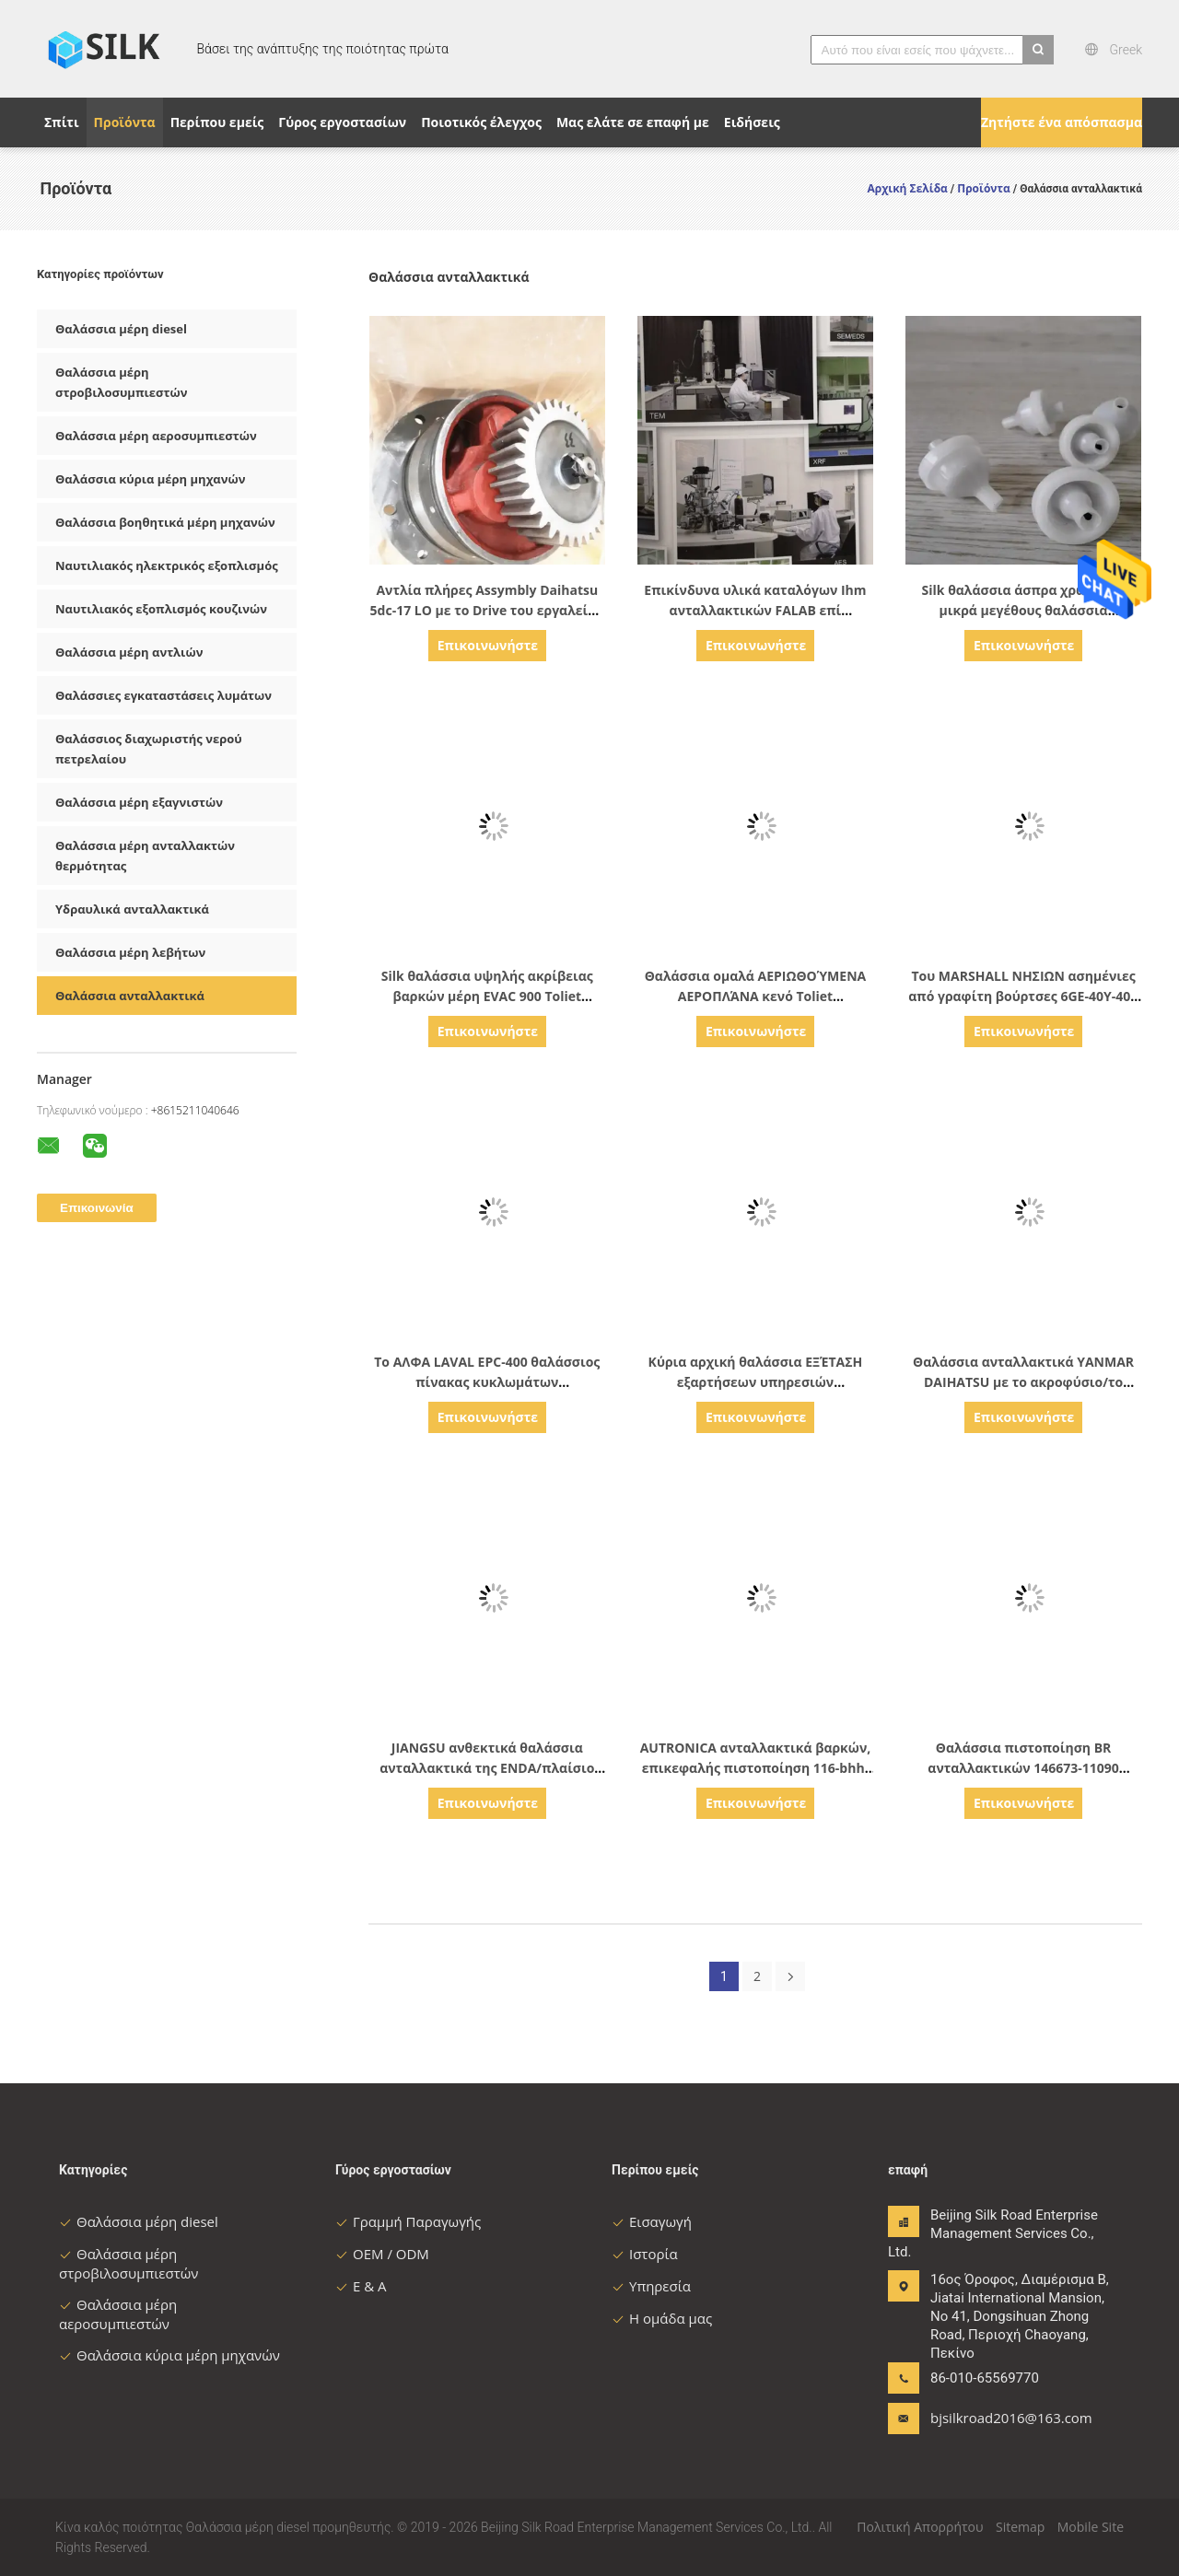 This screenshot has height=2576, width=1179. I want to click on Υπηρεσία, so click(651, 2286).